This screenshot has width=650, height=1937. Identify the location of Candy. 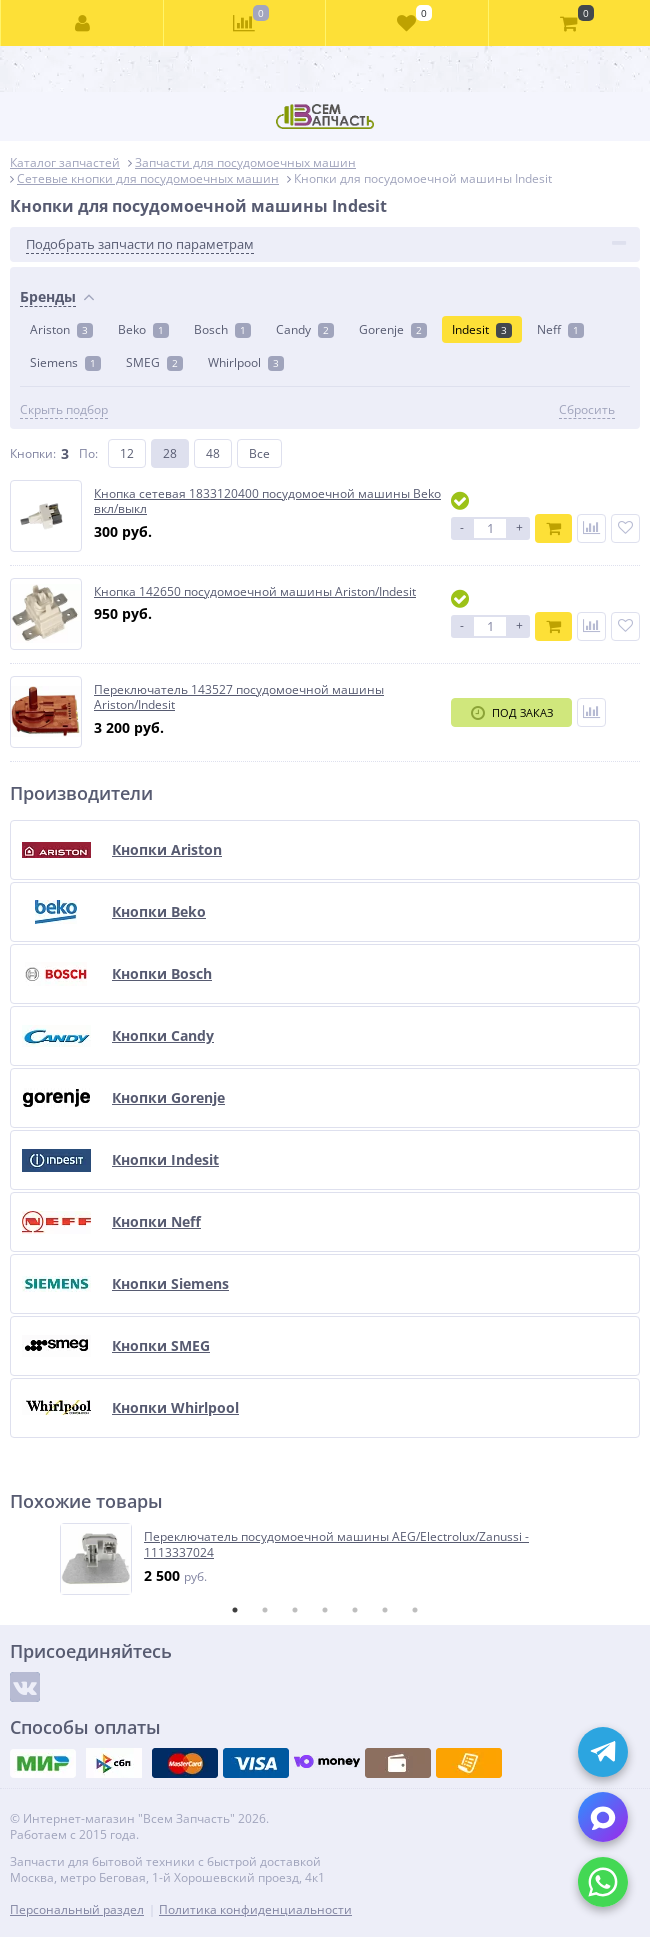
(305, 329).